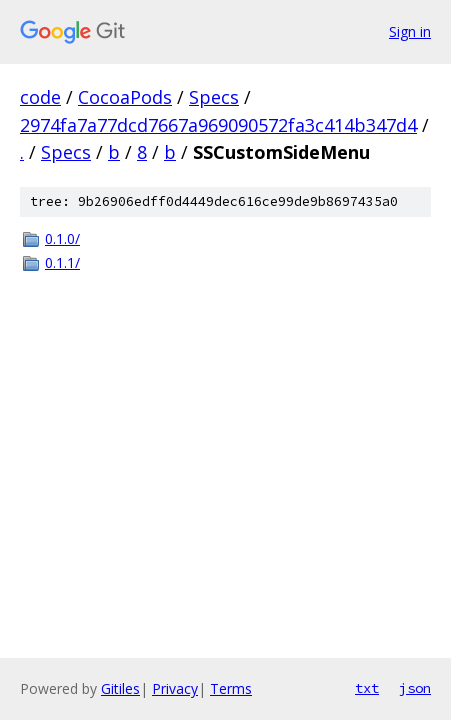  What do you see at coordinates (62, 238) in the screenshot?
I see `0.1.0/` at bounding box center [62, 238].